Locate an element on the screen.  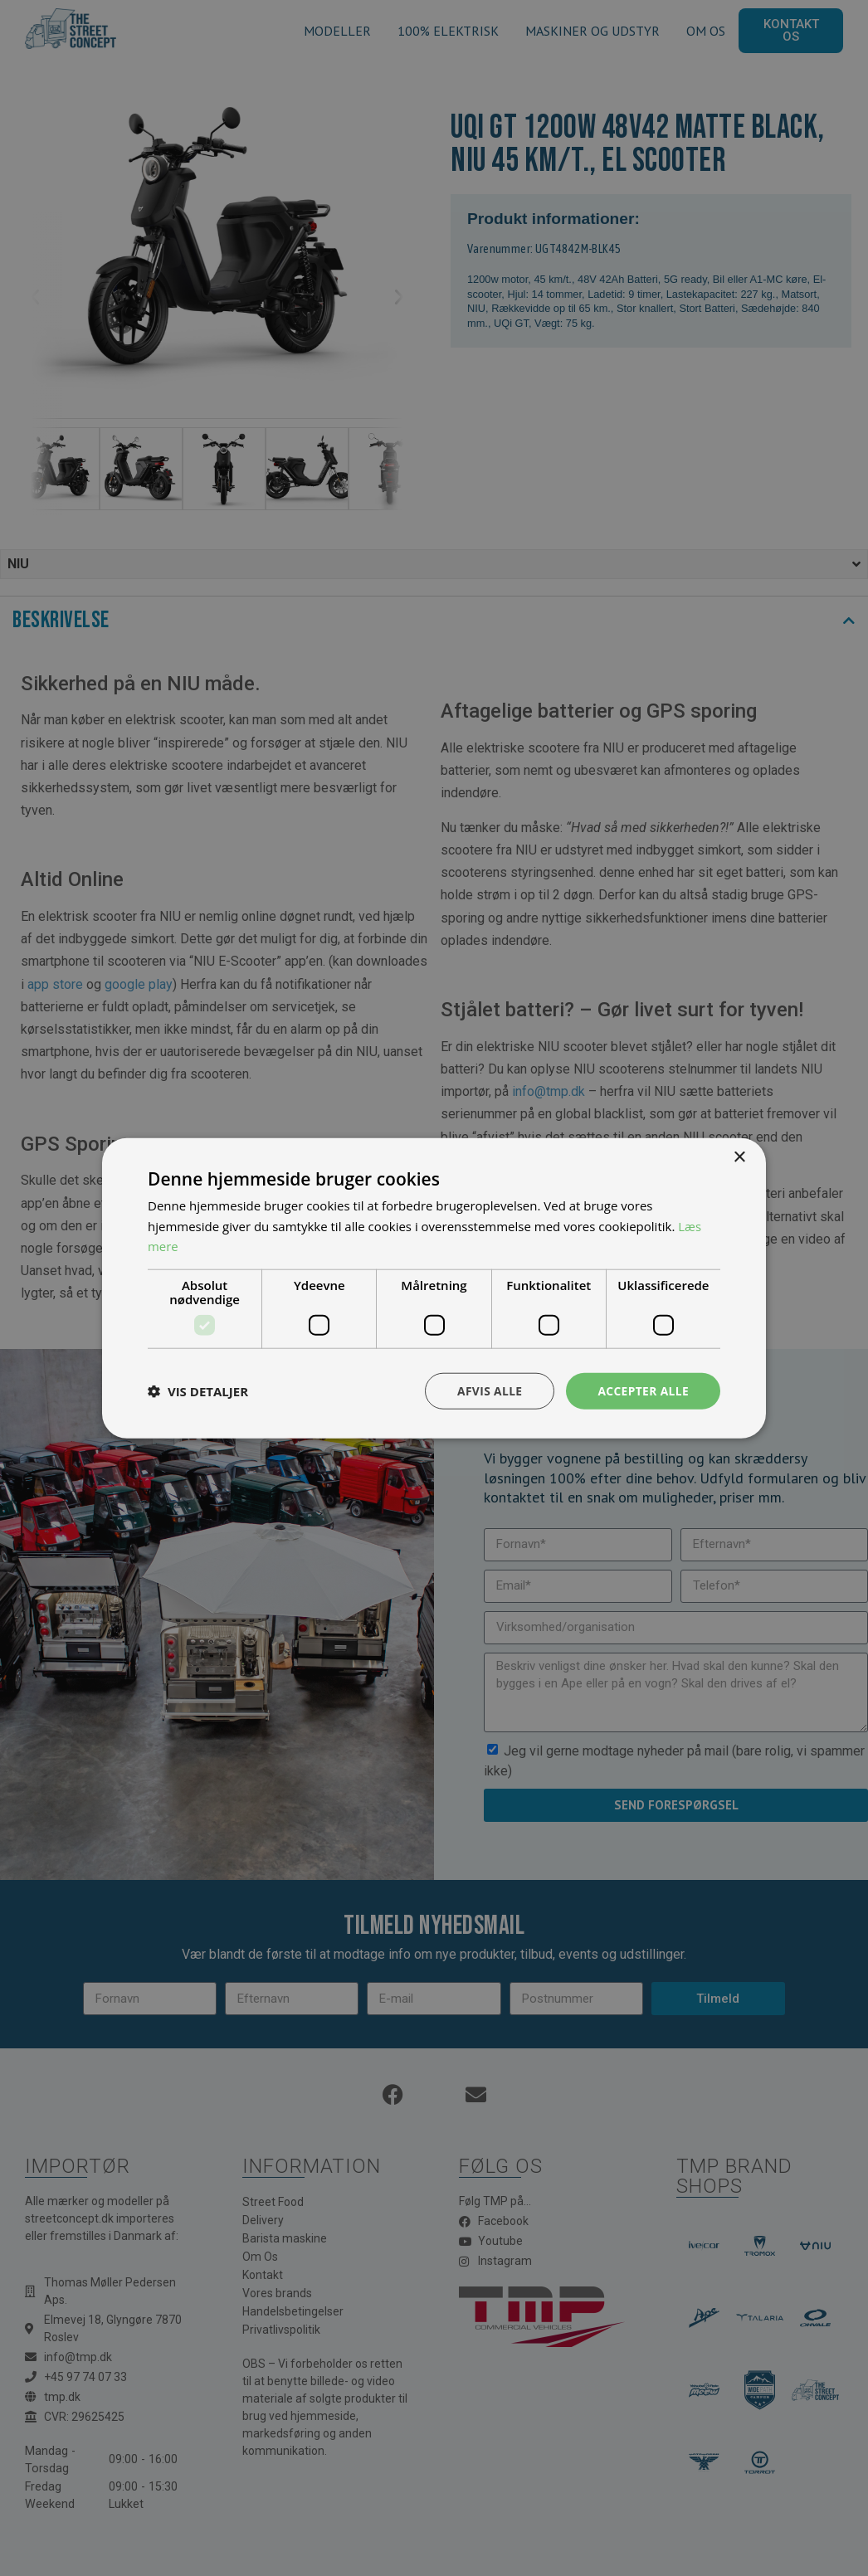
Afvis alle [button] is located at coordinates (488, 1390).